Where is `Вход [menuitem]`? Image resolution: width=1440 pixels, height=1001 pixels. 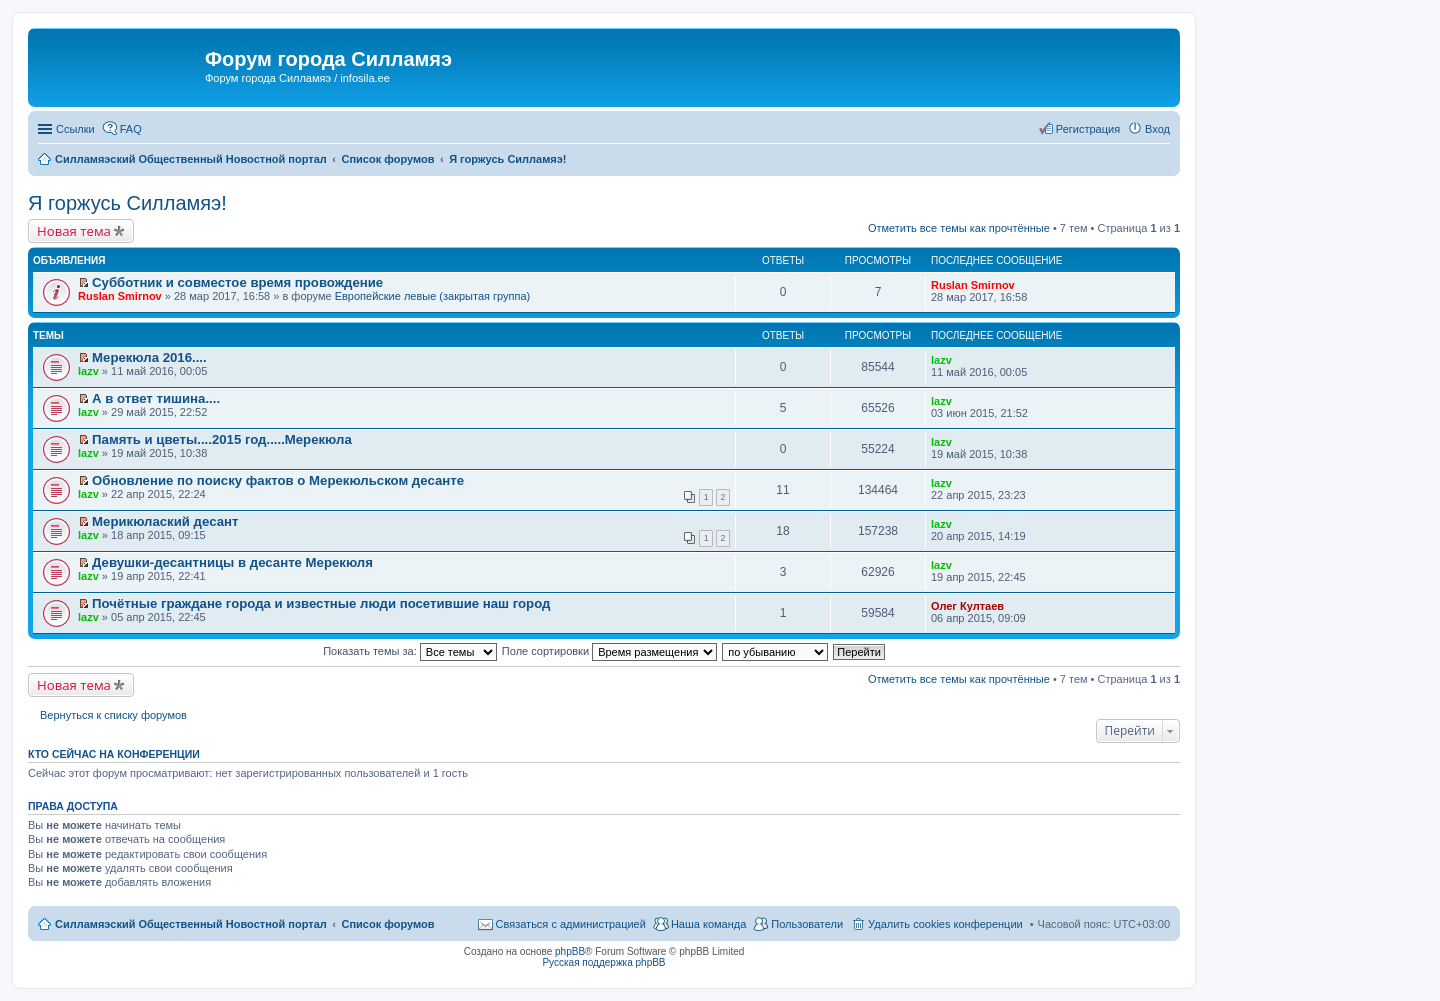 Вход [menuitem] is located at coordinates (1157, 129).